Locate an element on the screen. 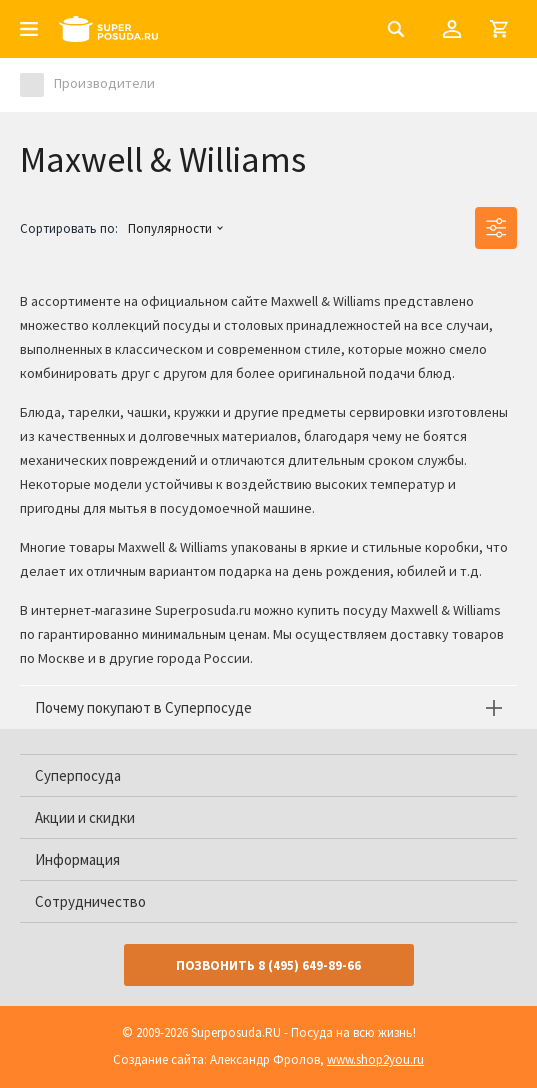  www.shop2you.ru is located at coordinates (375, 1059).